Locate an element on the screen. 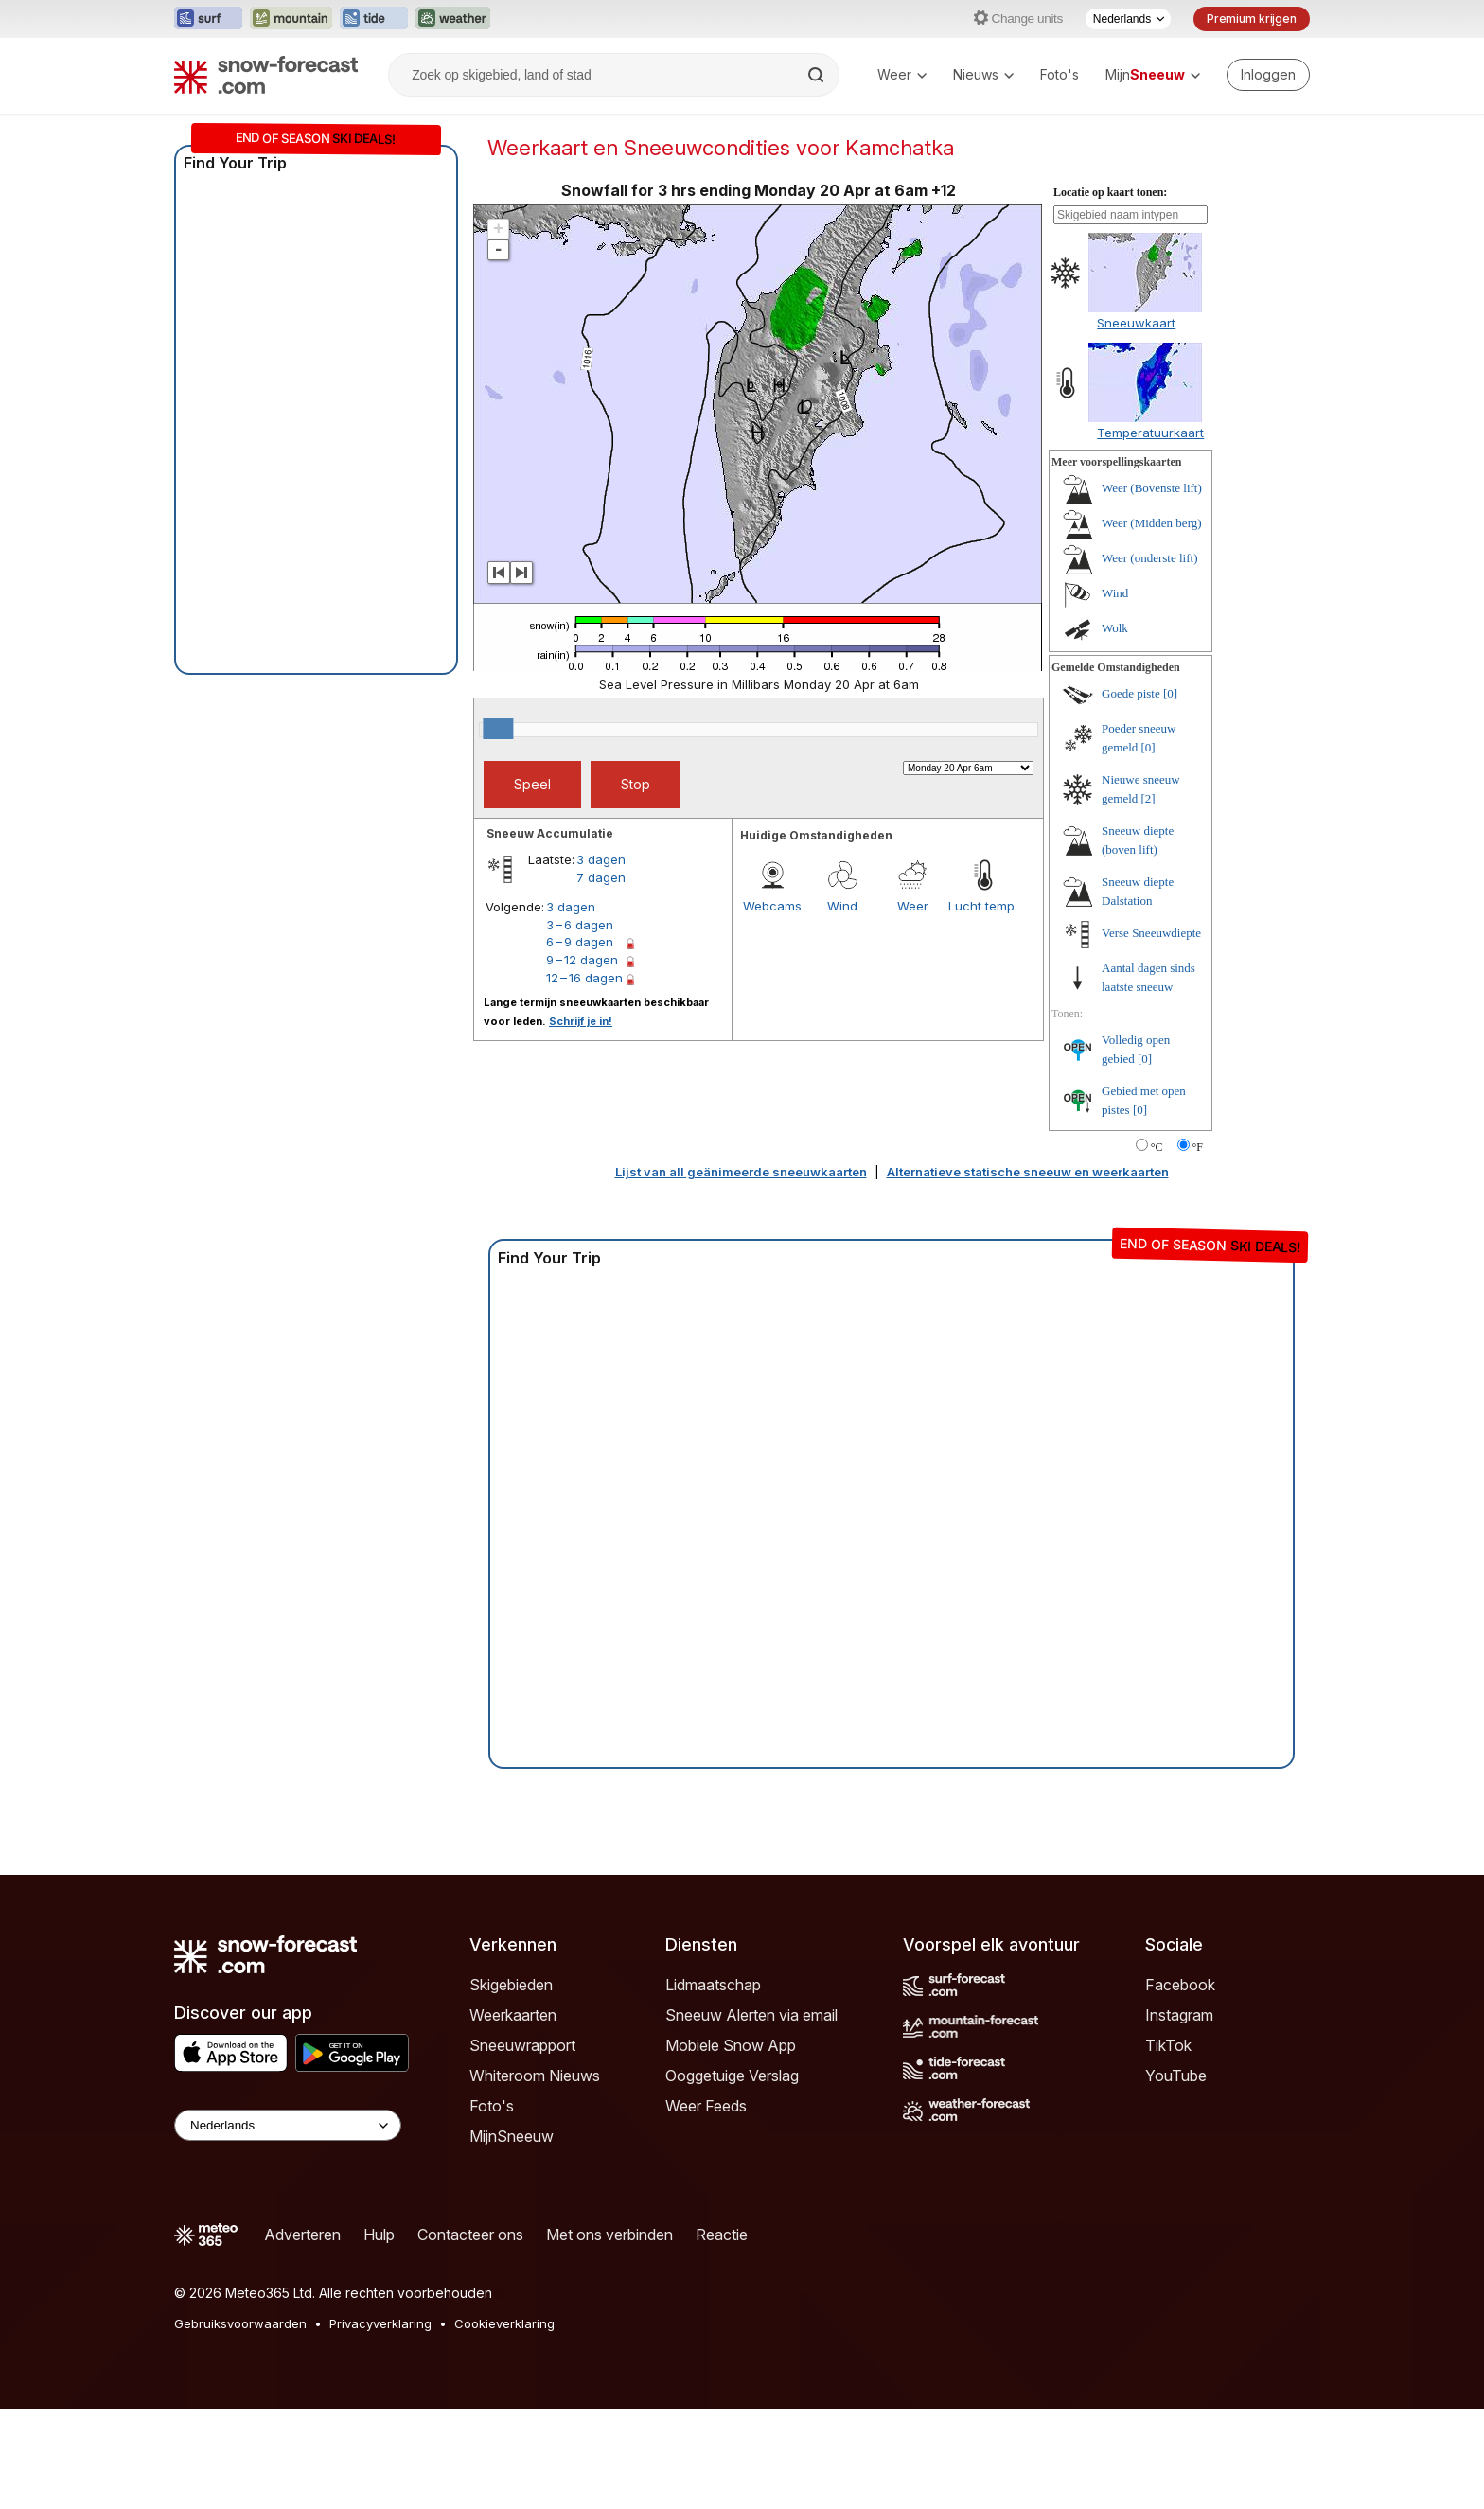  [Language Selector] is located at coordinates (287, 2125).